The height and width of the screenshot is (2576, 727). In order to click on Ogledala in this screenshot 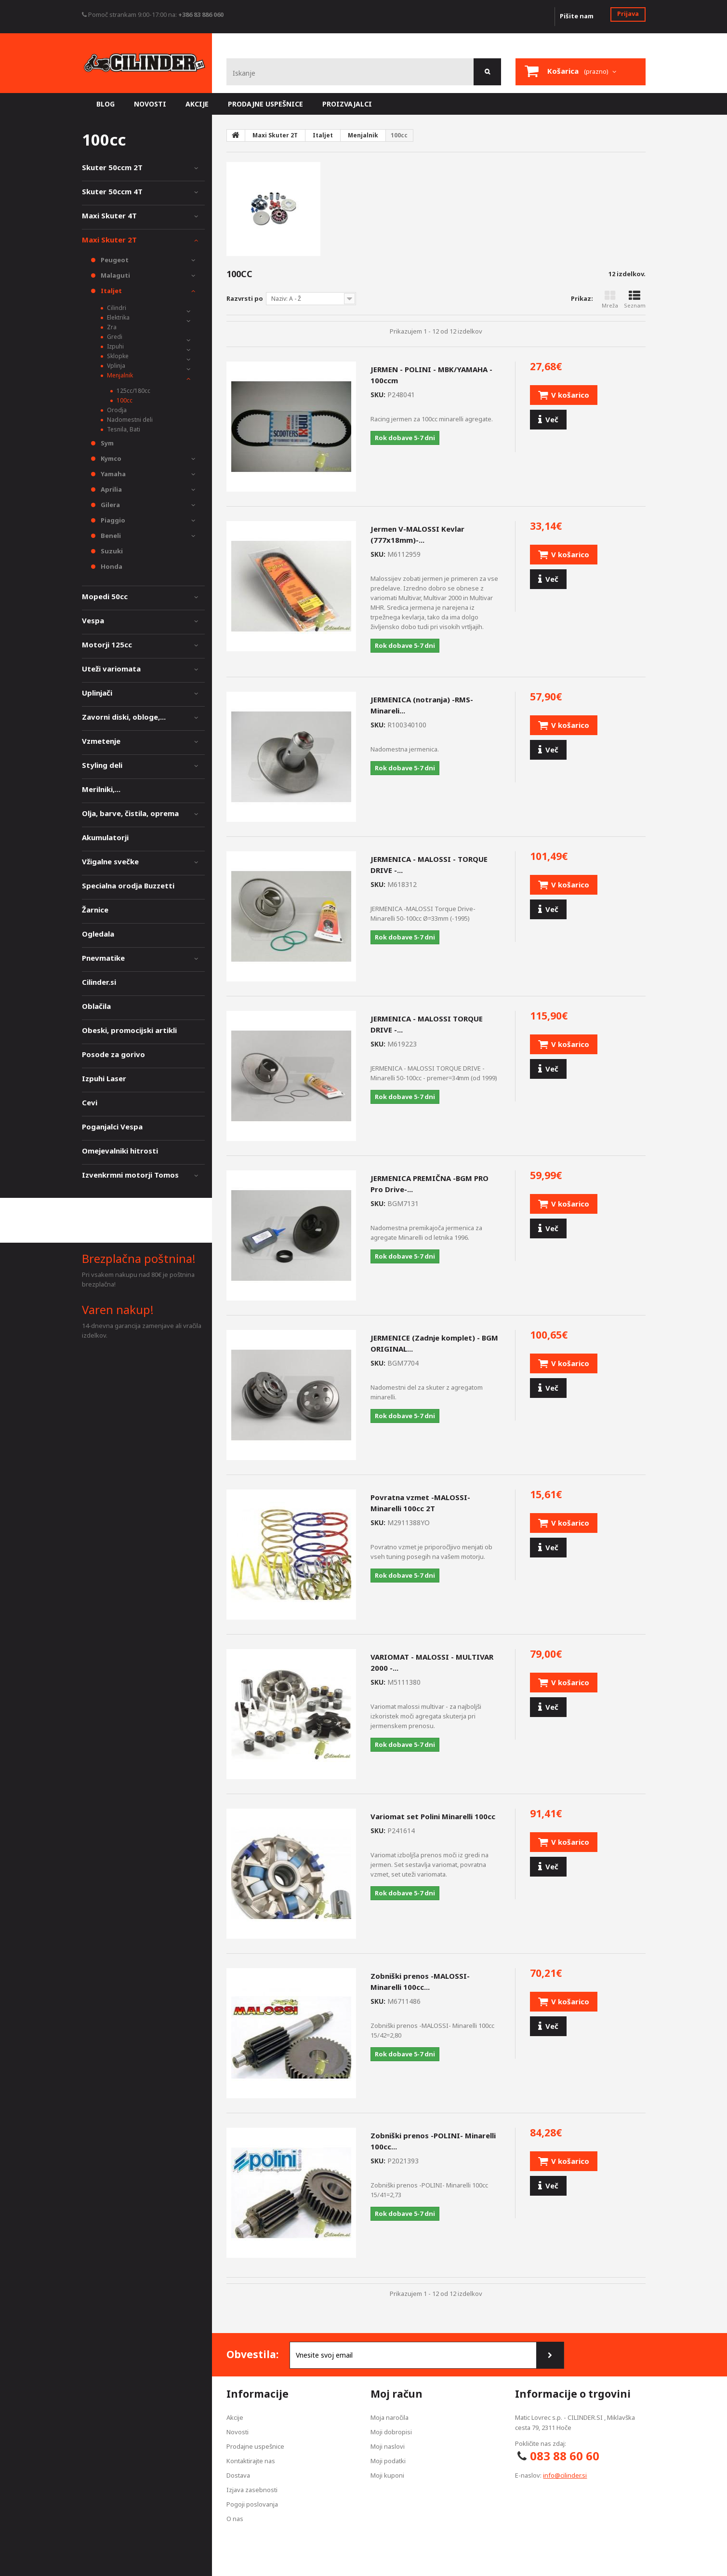, I will do `click(98, 934)`.